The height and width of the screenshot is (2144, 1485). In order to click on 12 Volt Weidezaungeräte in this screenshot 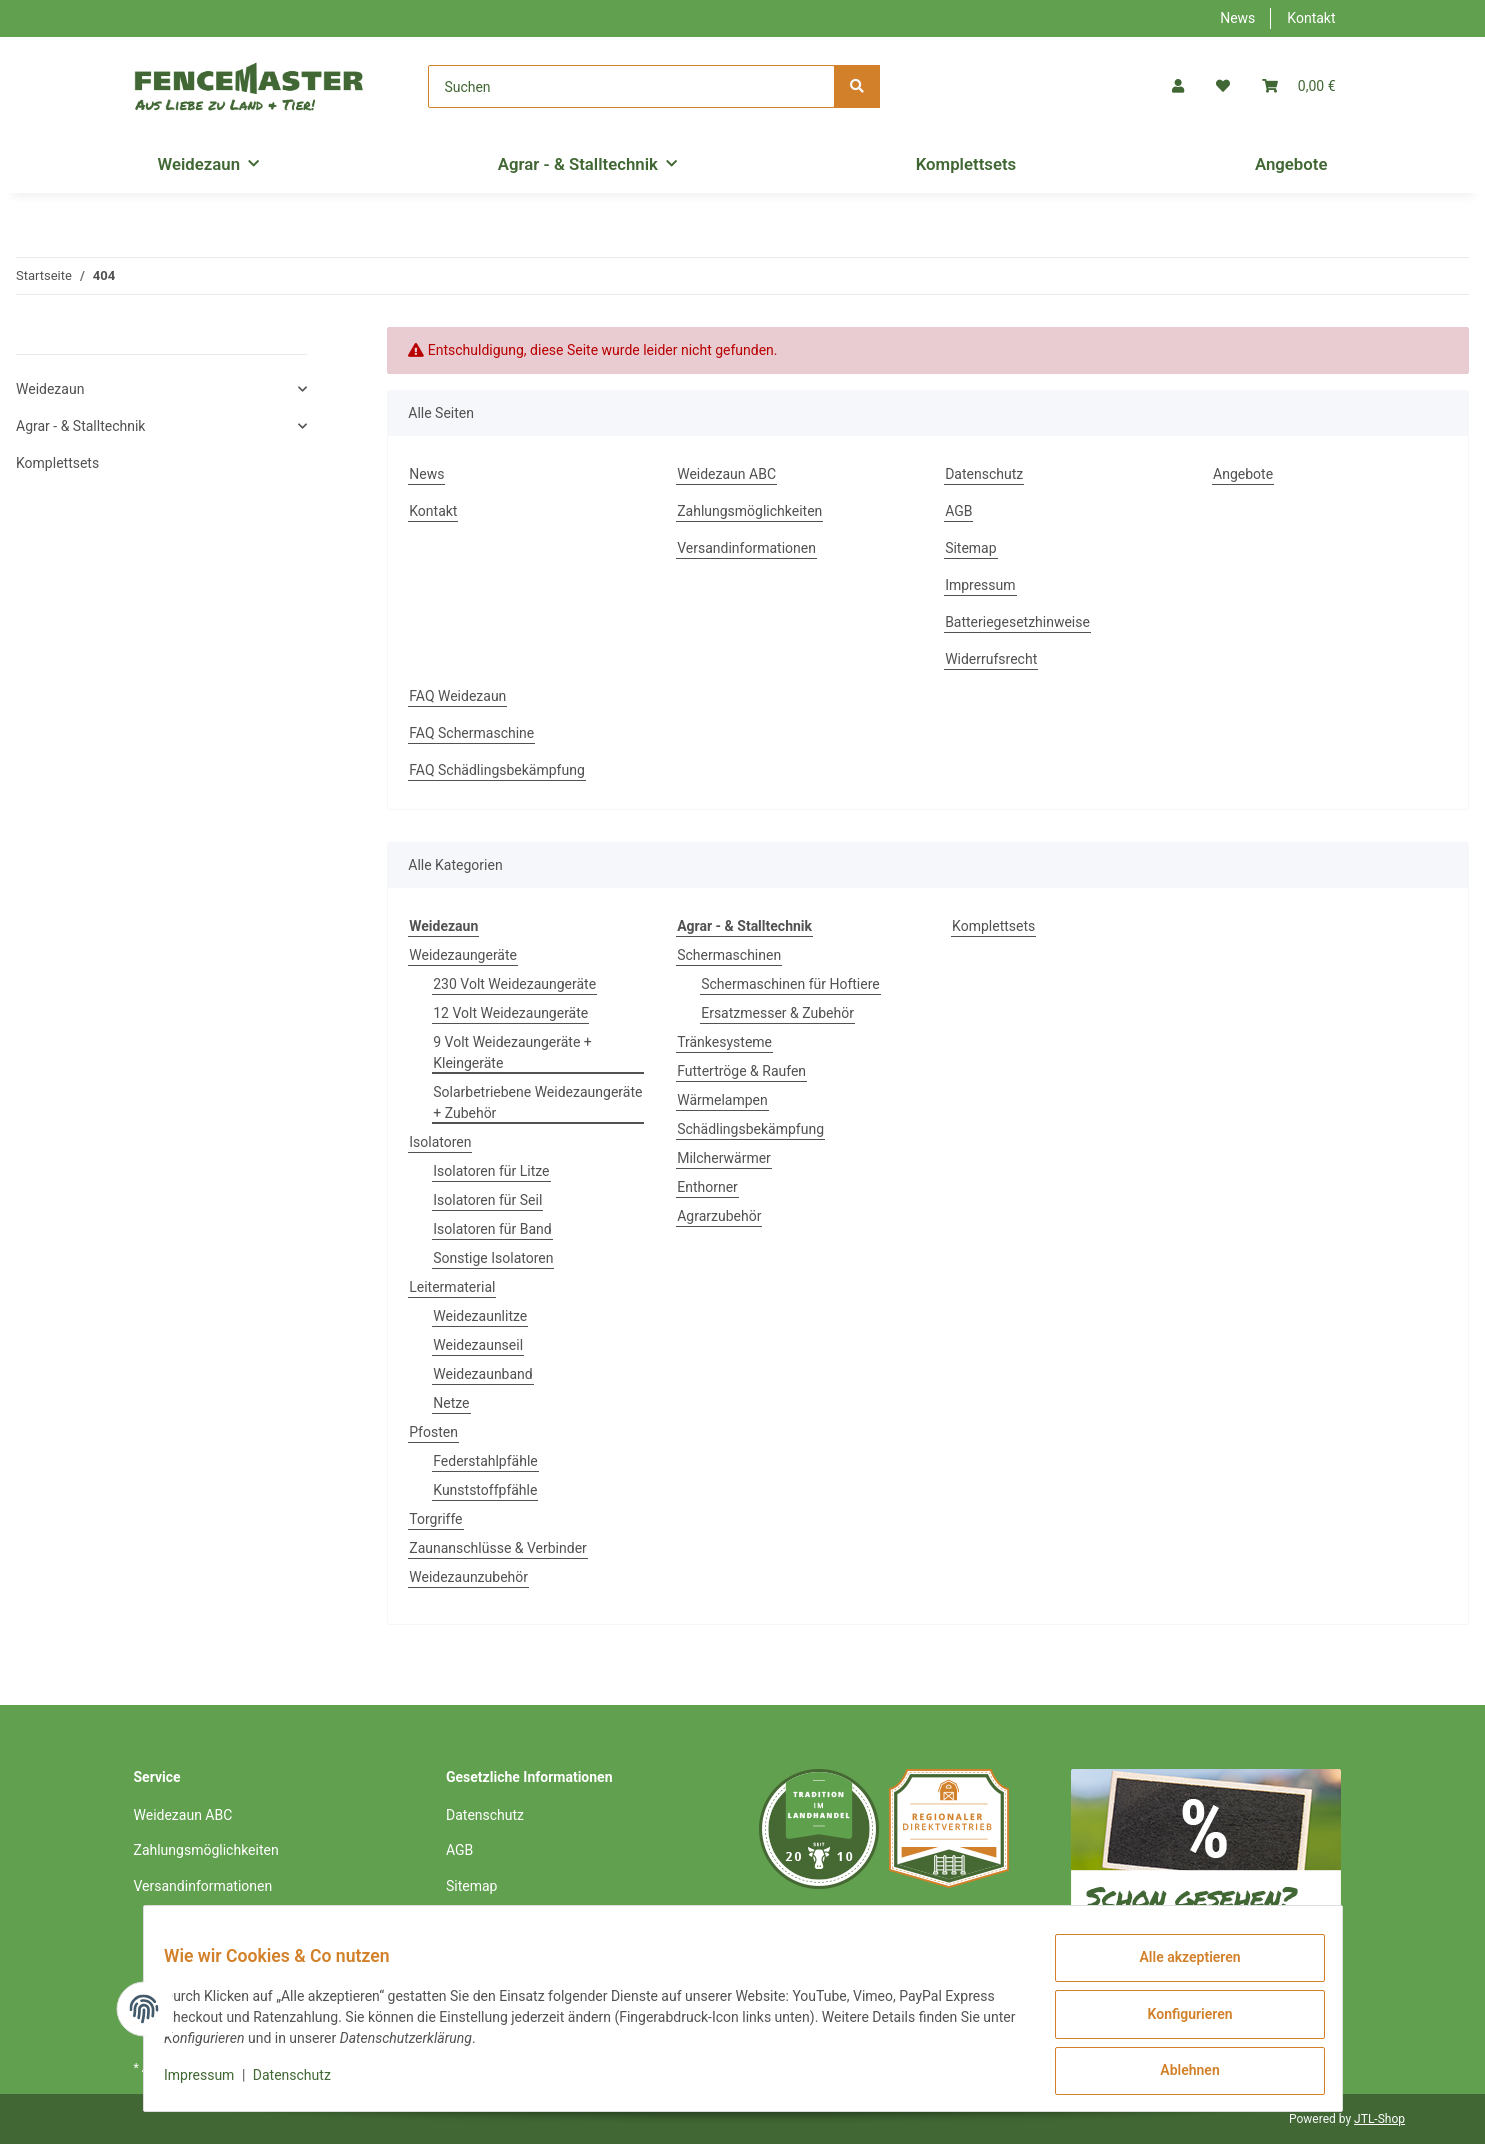, I will do `click(510, 1013)`.